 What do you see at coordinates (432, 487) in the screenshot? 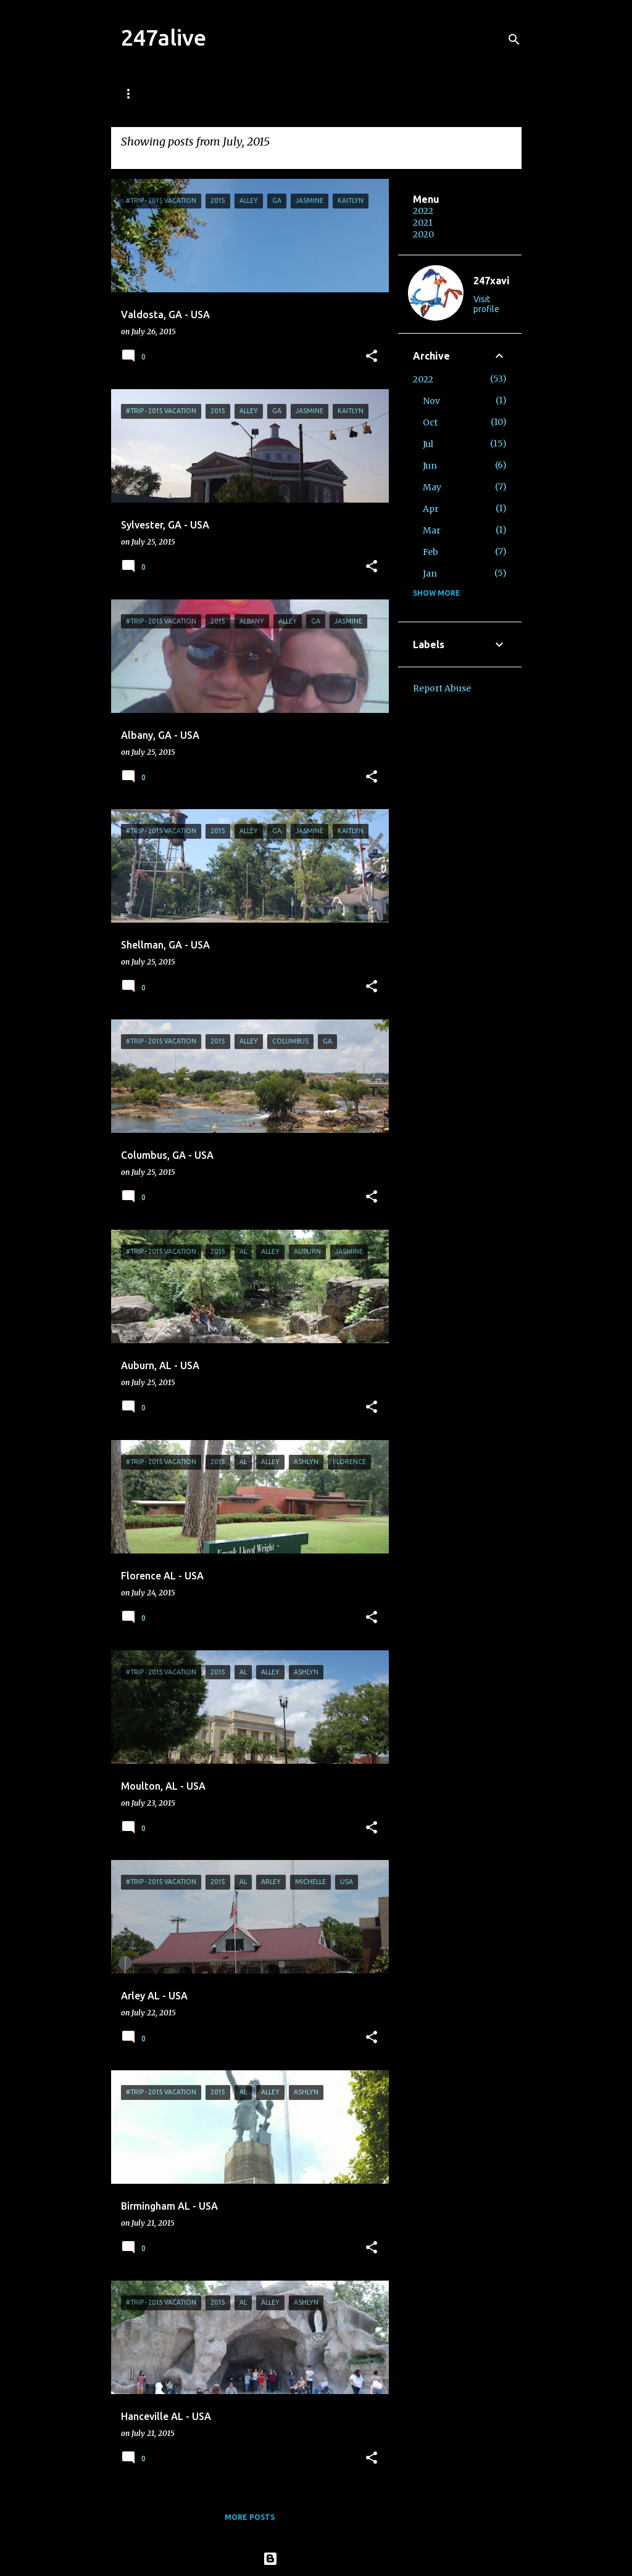
I see `May` at bounding box center [432, 487].